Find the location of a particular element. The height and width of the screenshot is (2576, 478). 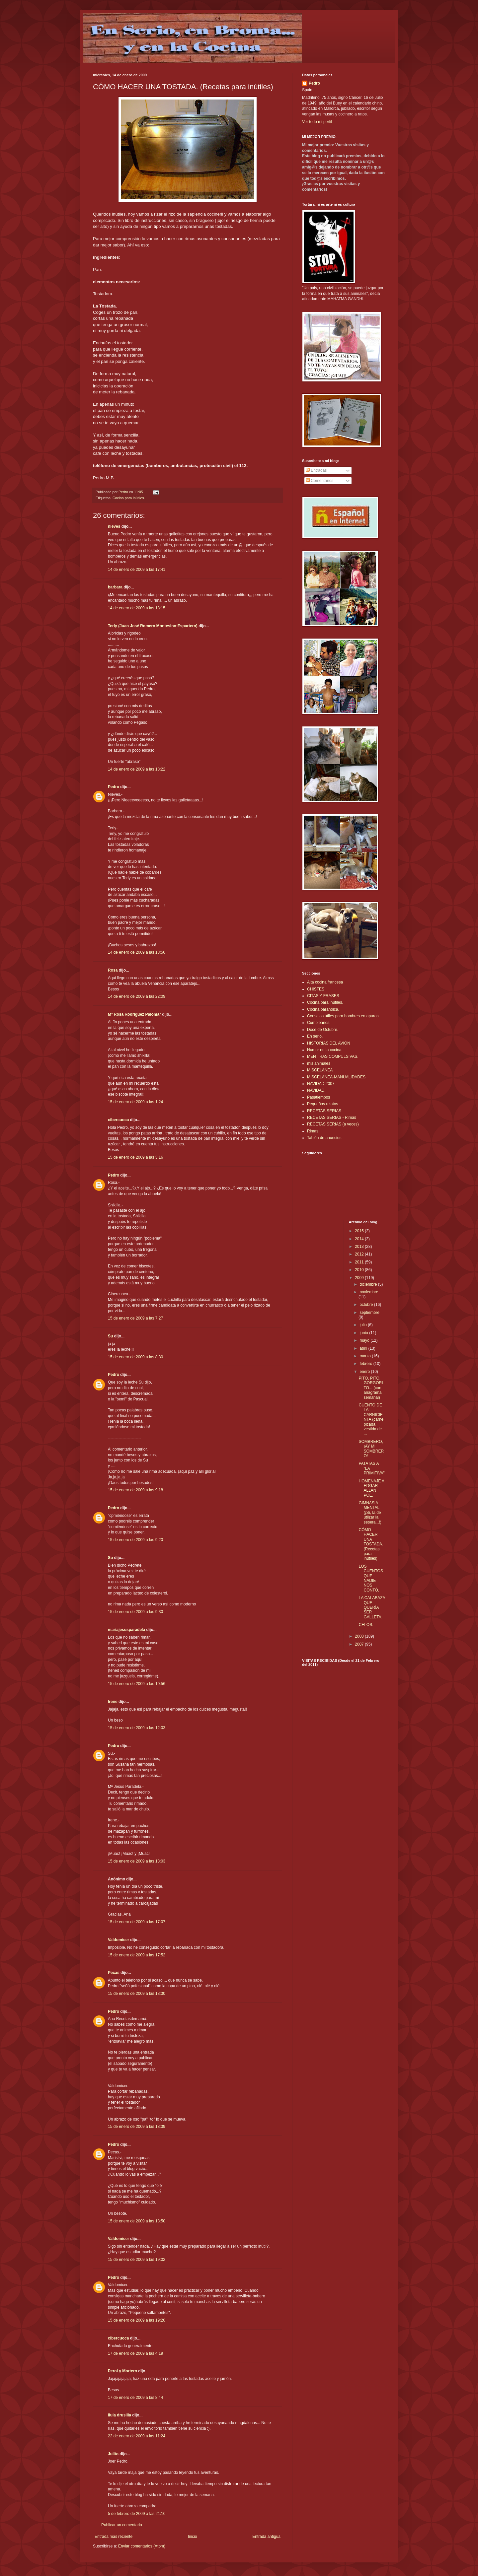

Cumpleaños. is located at coordinates (319, 1022).